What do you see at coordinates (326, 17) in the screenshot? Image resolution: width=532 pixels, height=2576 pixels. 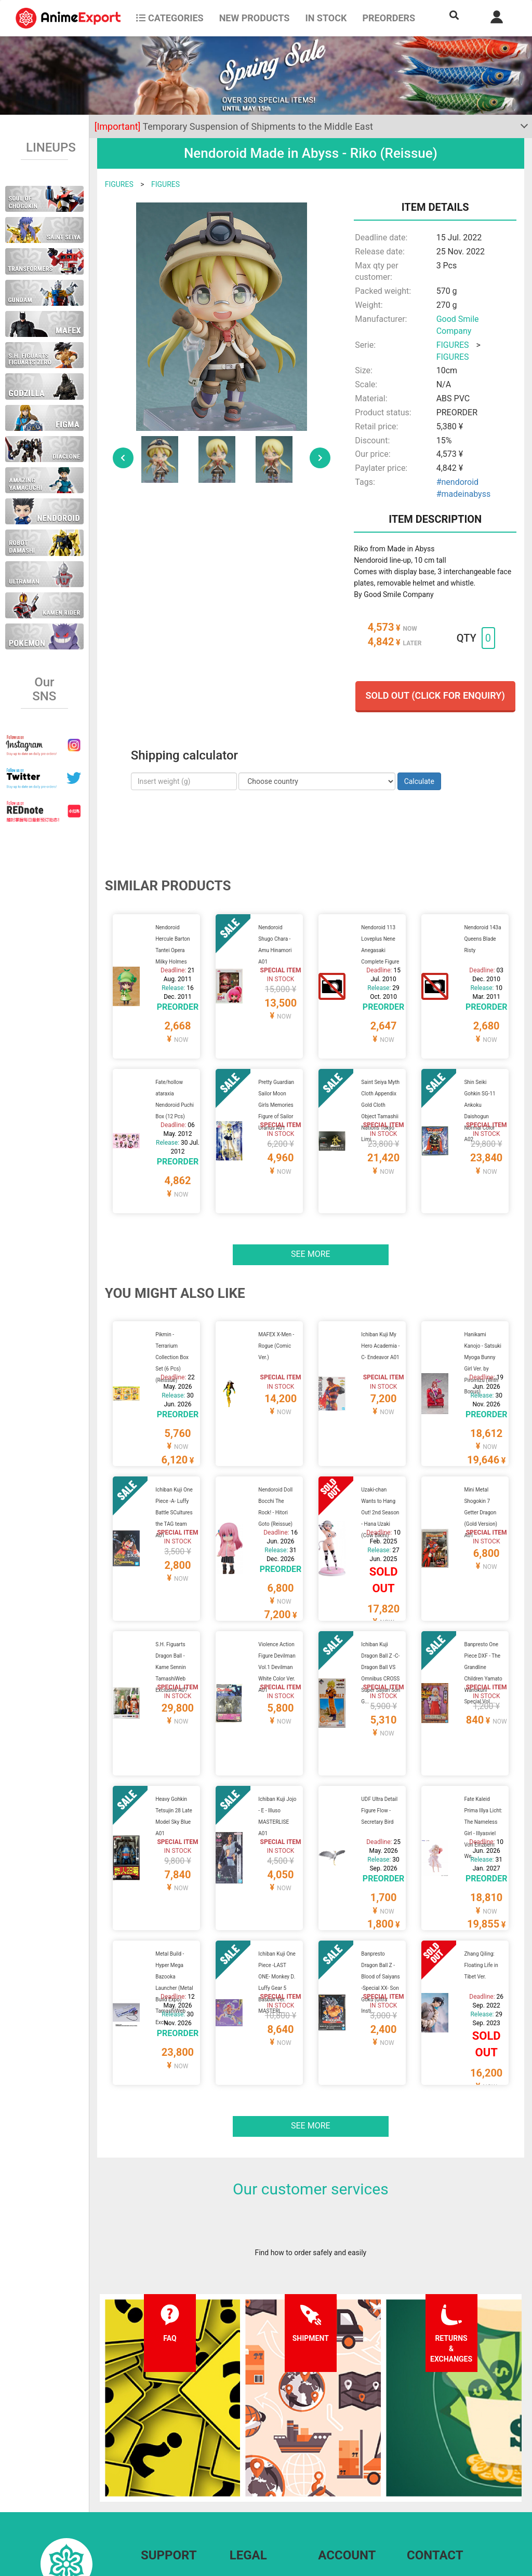 I see `In stock` at bounding box center [326, 17].